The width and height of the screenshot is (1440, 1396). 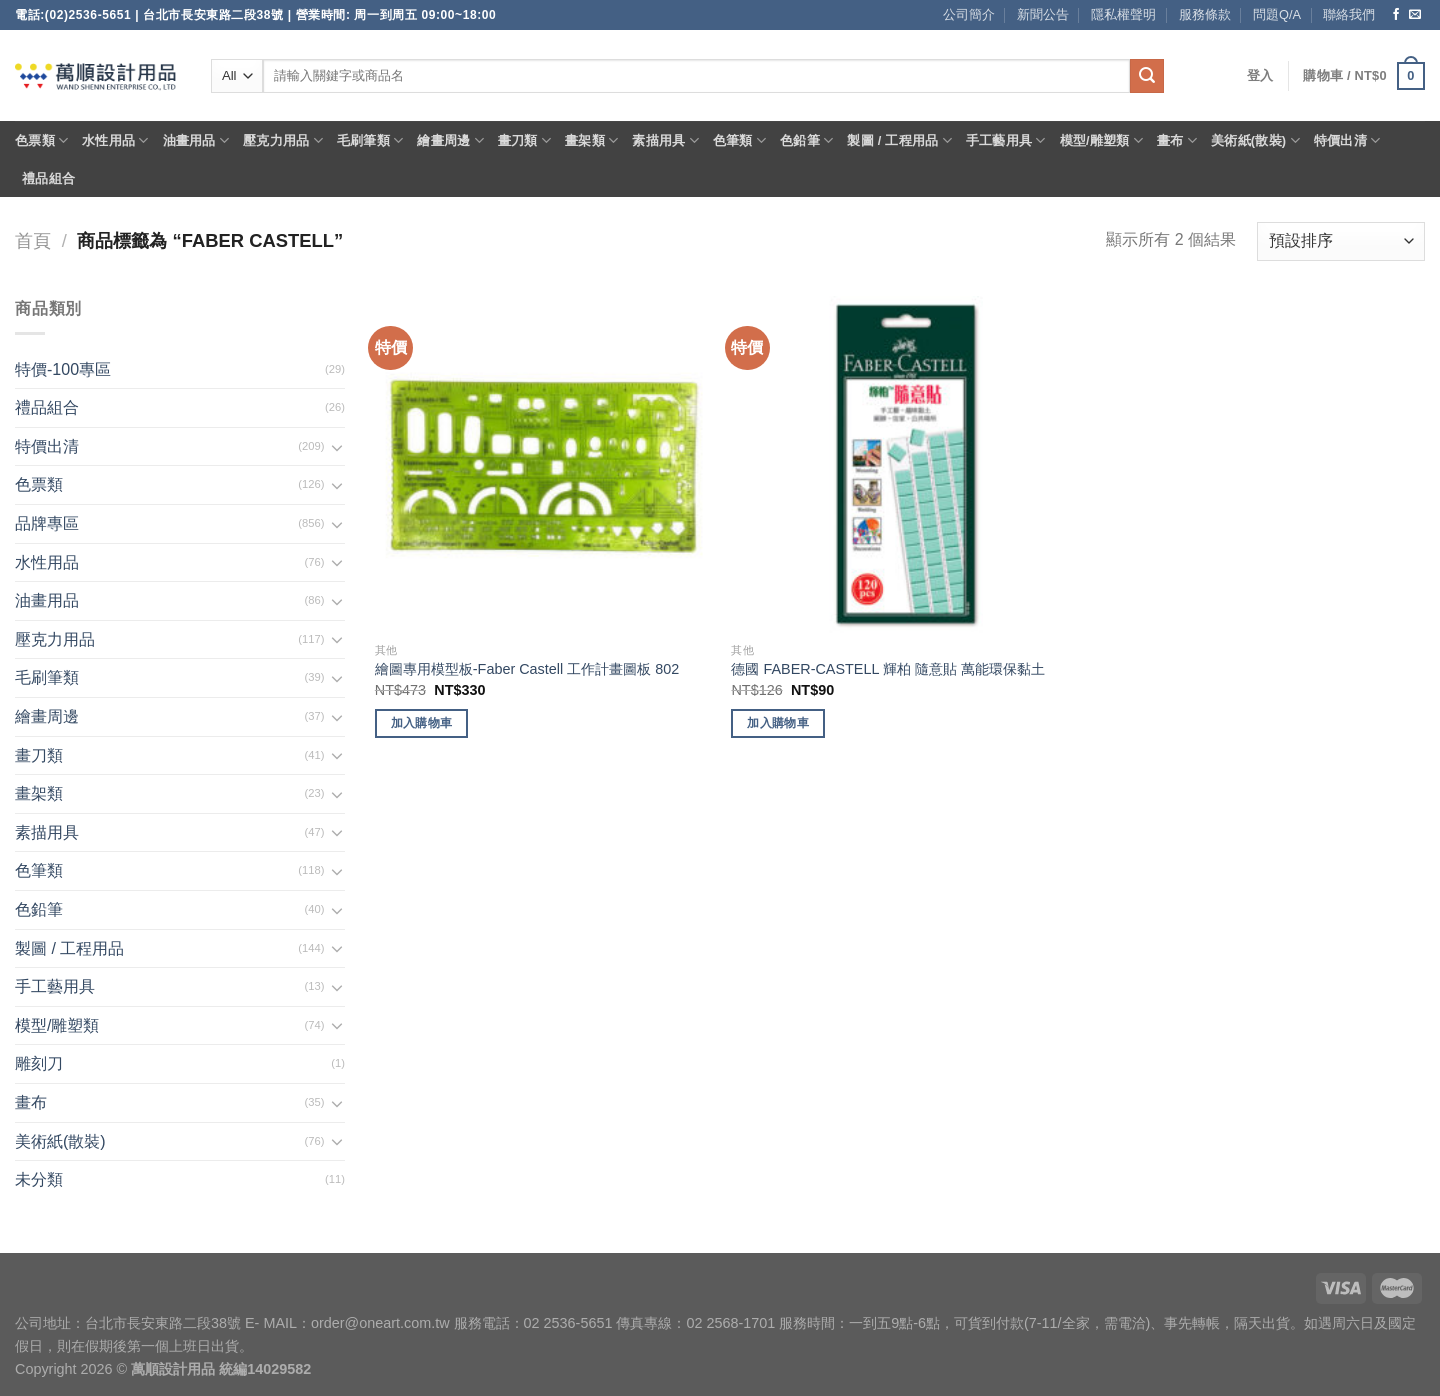 What do you see at coordinates (1102, 140) in the screenshot?
I see `模型/雕塑類` at bounding box center [1102, 140].